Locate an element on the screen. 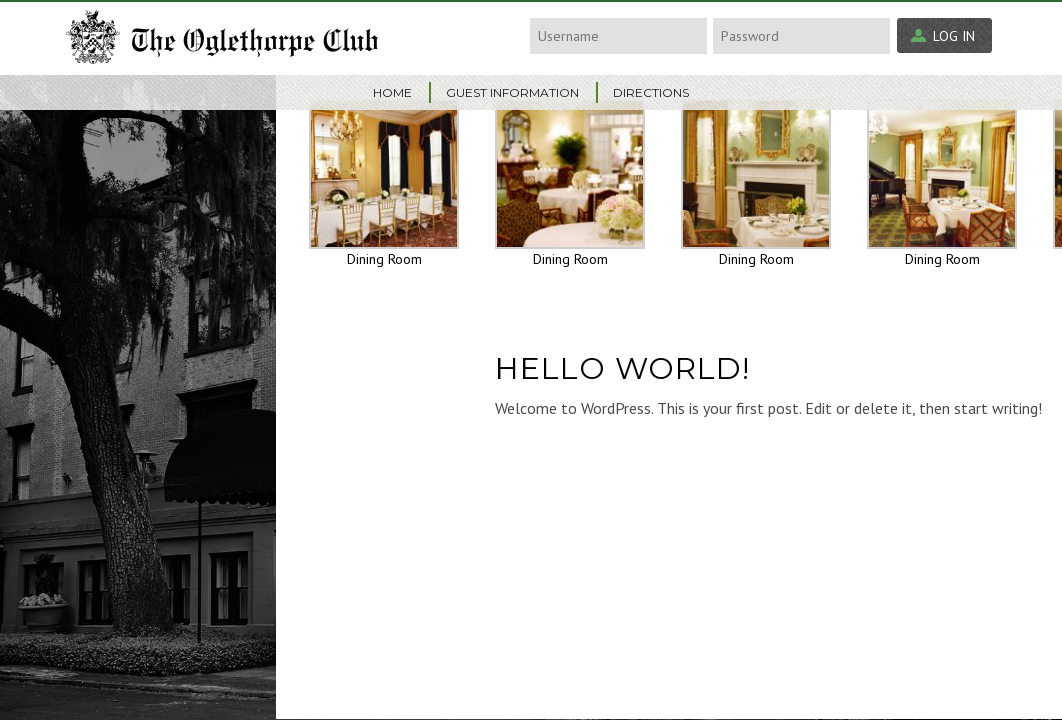 The image size is (1062, 720). Home is located at coordinates (392, 92).